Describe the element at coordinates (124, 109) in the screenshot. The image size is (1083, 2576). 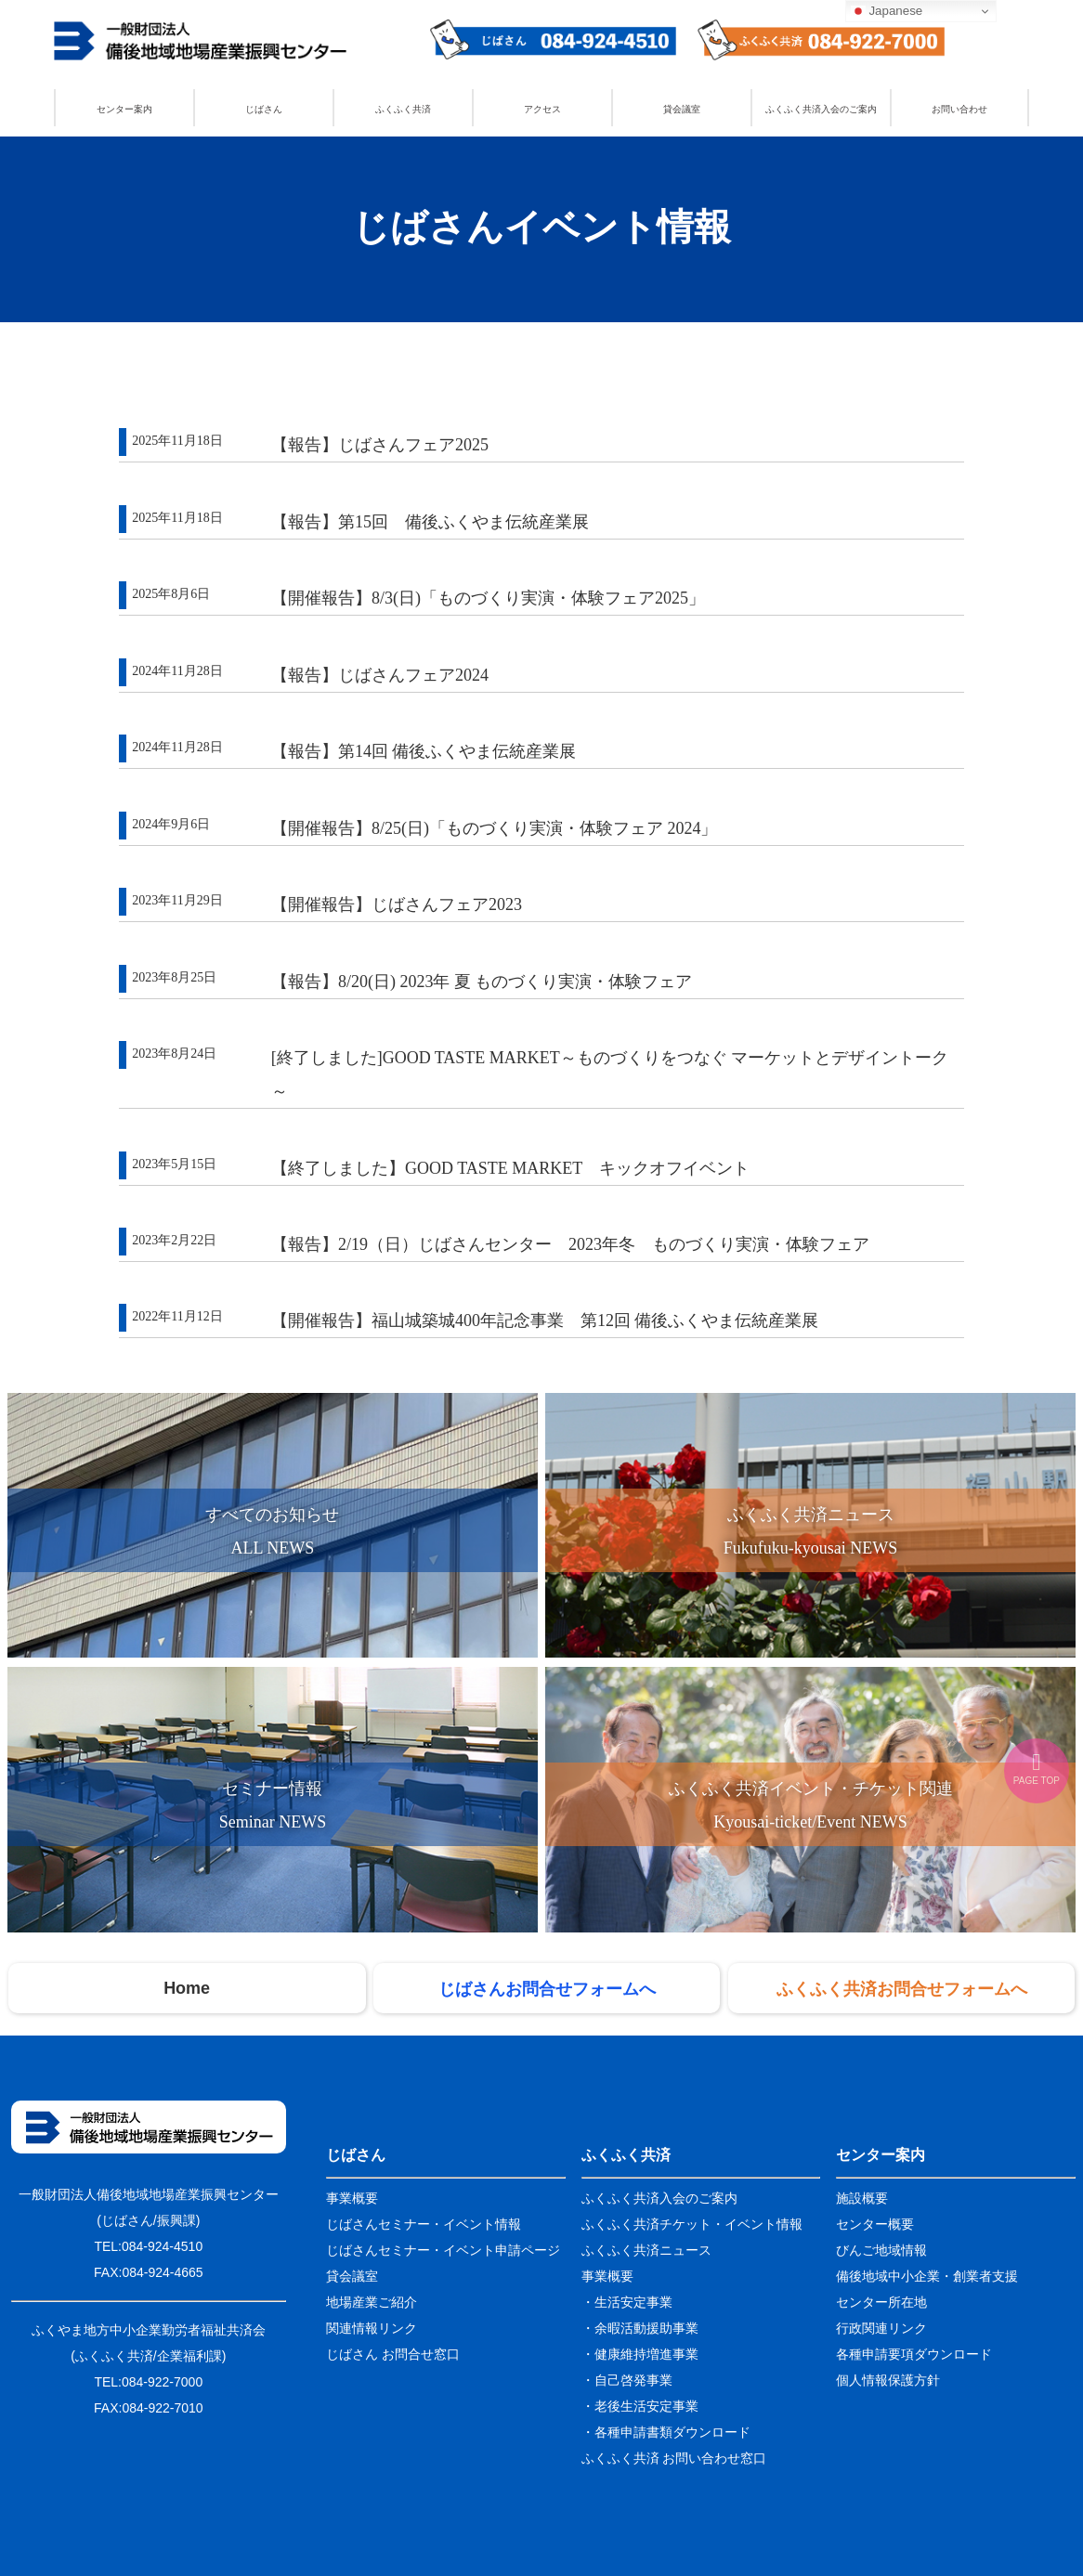
I see `センター案内` at that location.